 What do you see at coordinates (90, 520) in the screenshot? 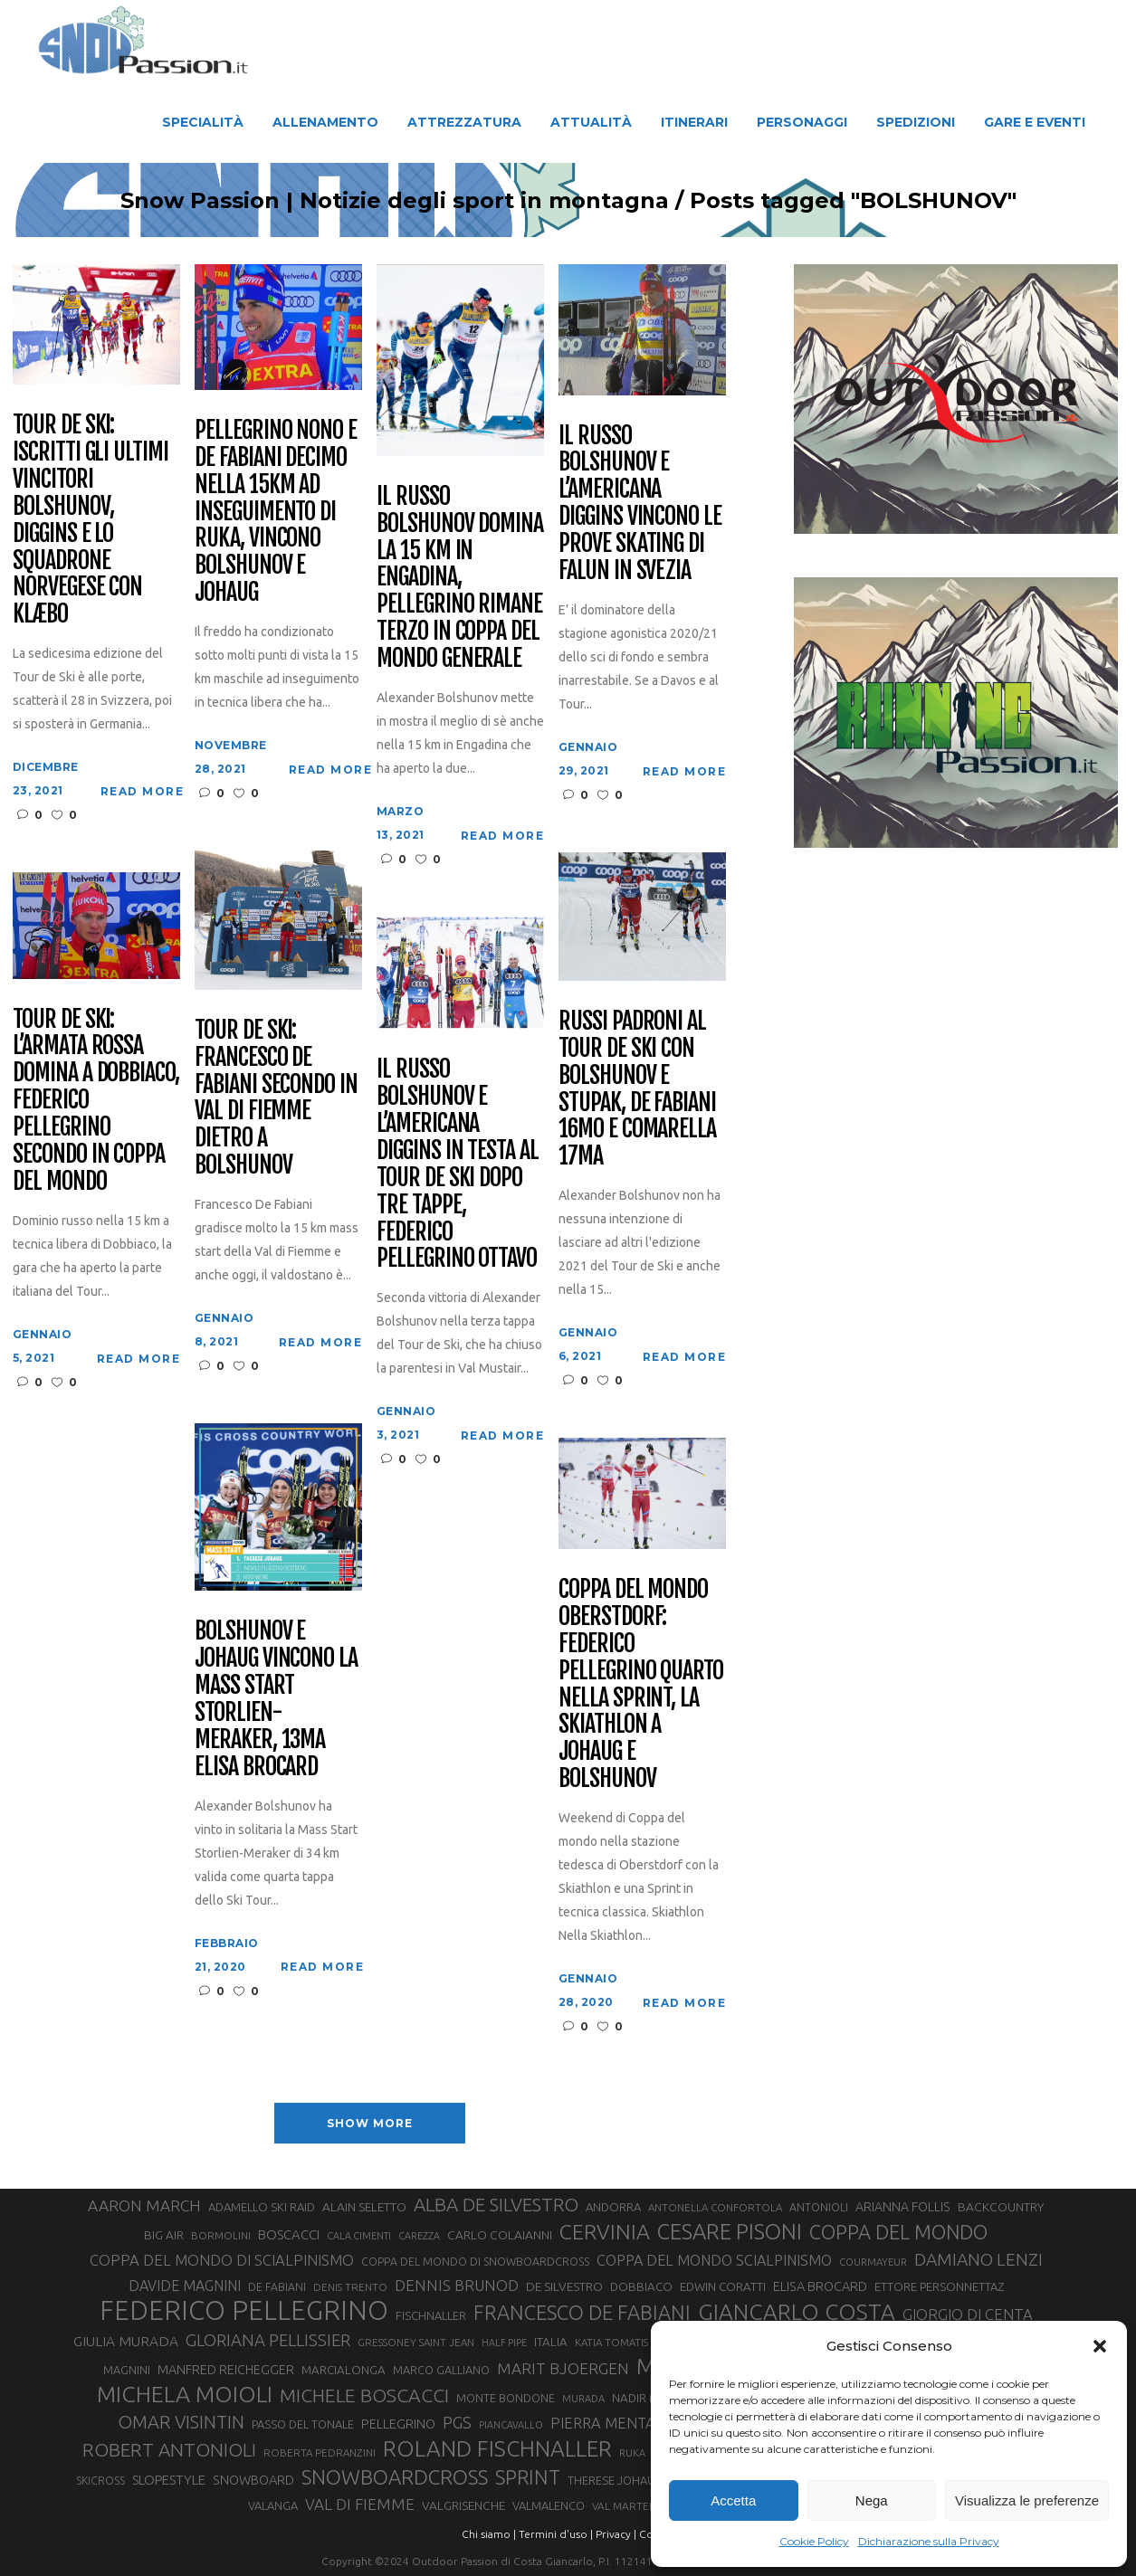
I see `Tour de Ski: iscritti gli ultimi vincitori Bolshunov, Diggins e lo squadrone norvegese con Klæbo` at bounding box center [90, 520].